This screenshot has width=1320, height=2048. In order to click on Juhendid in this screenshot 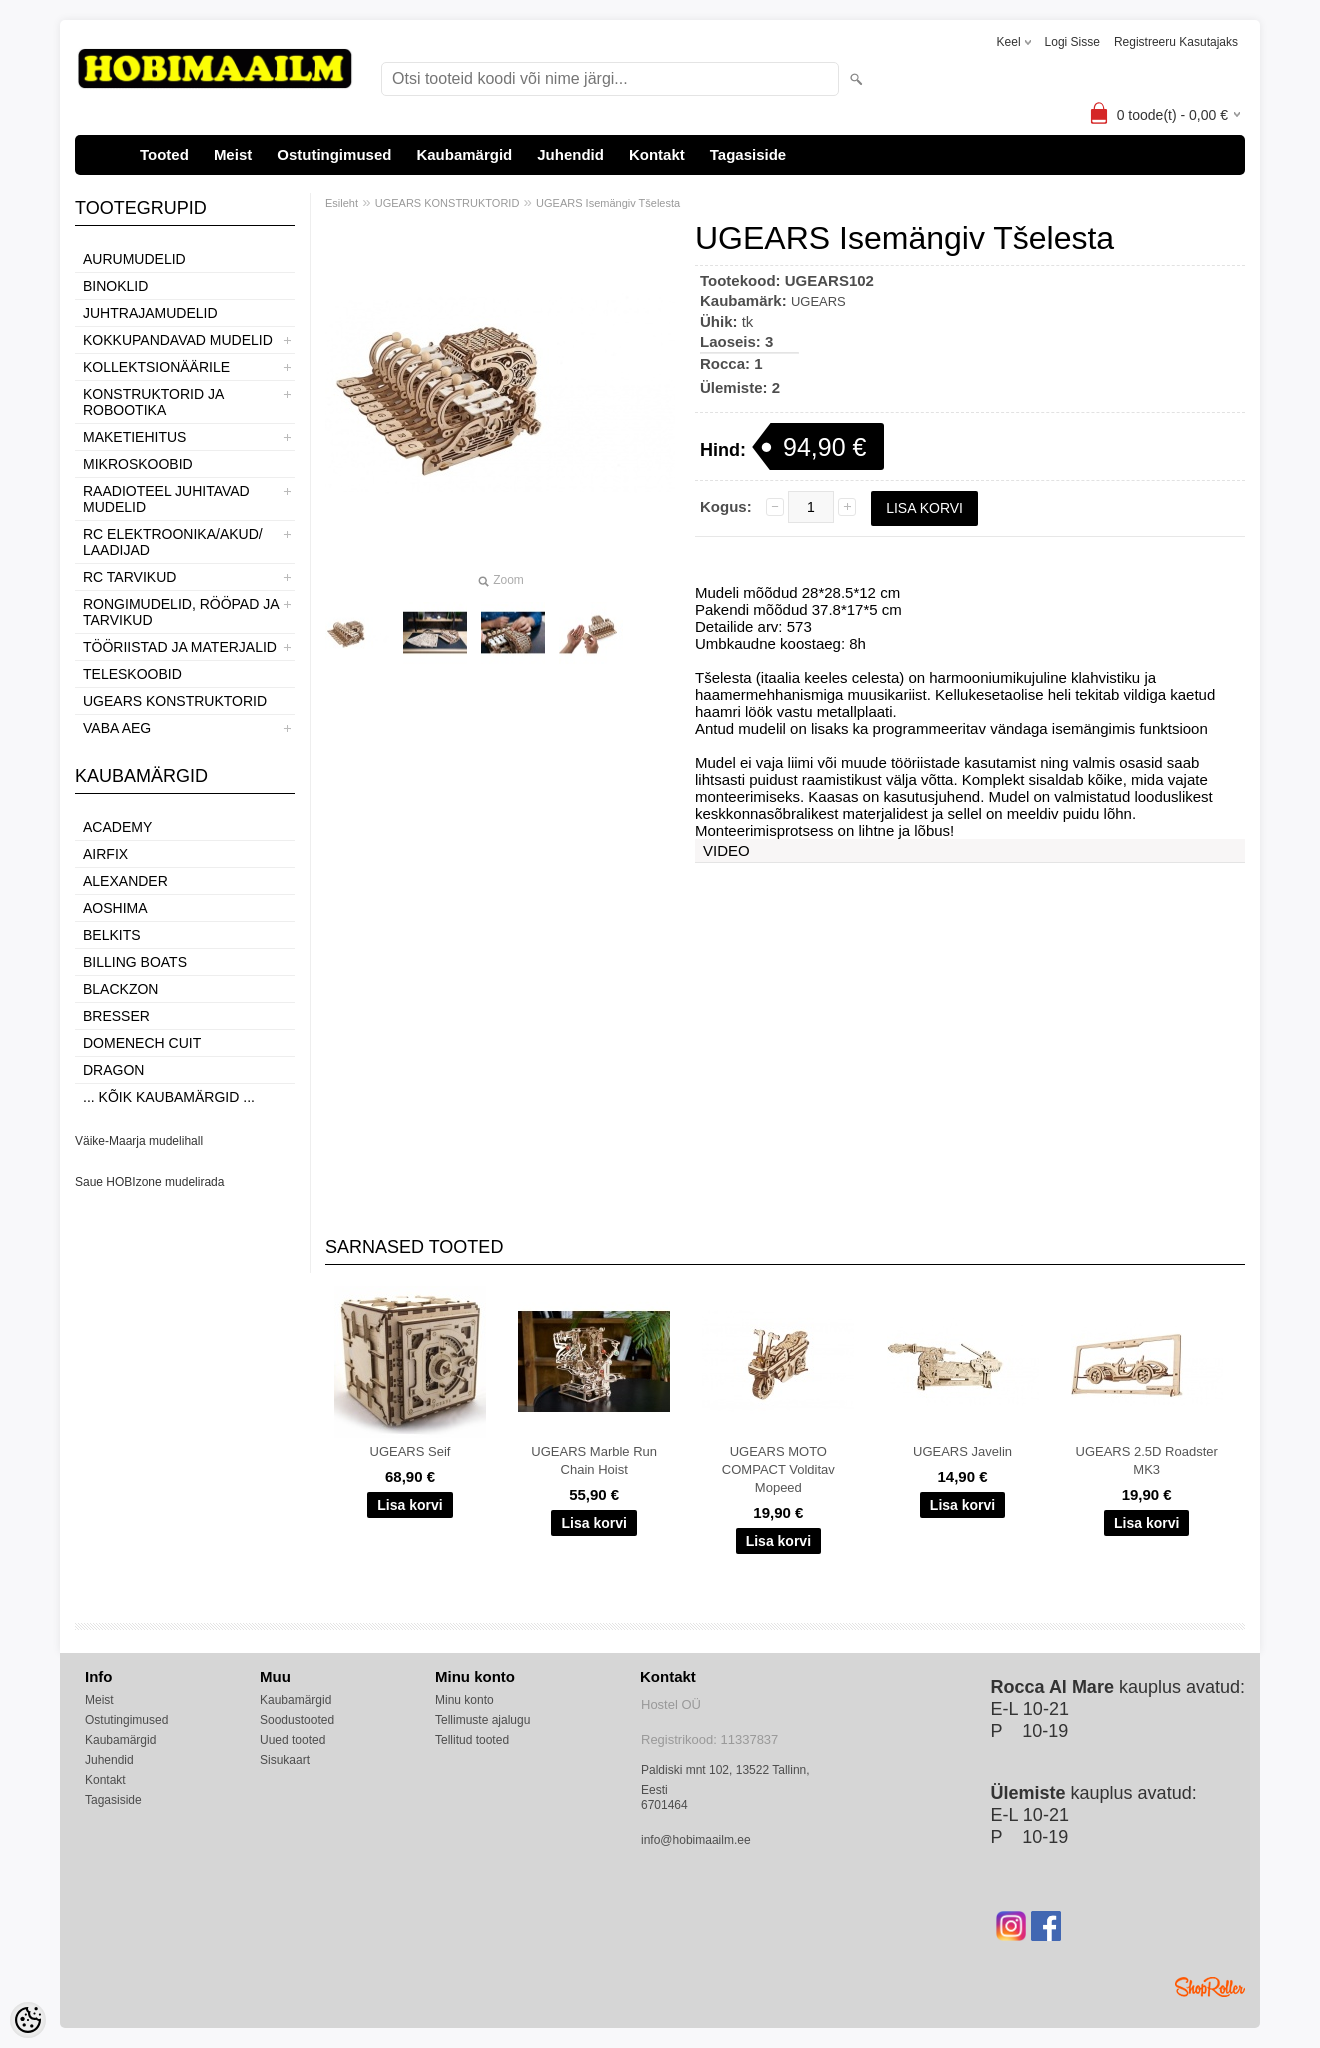, I will do `click(570, 154)`.